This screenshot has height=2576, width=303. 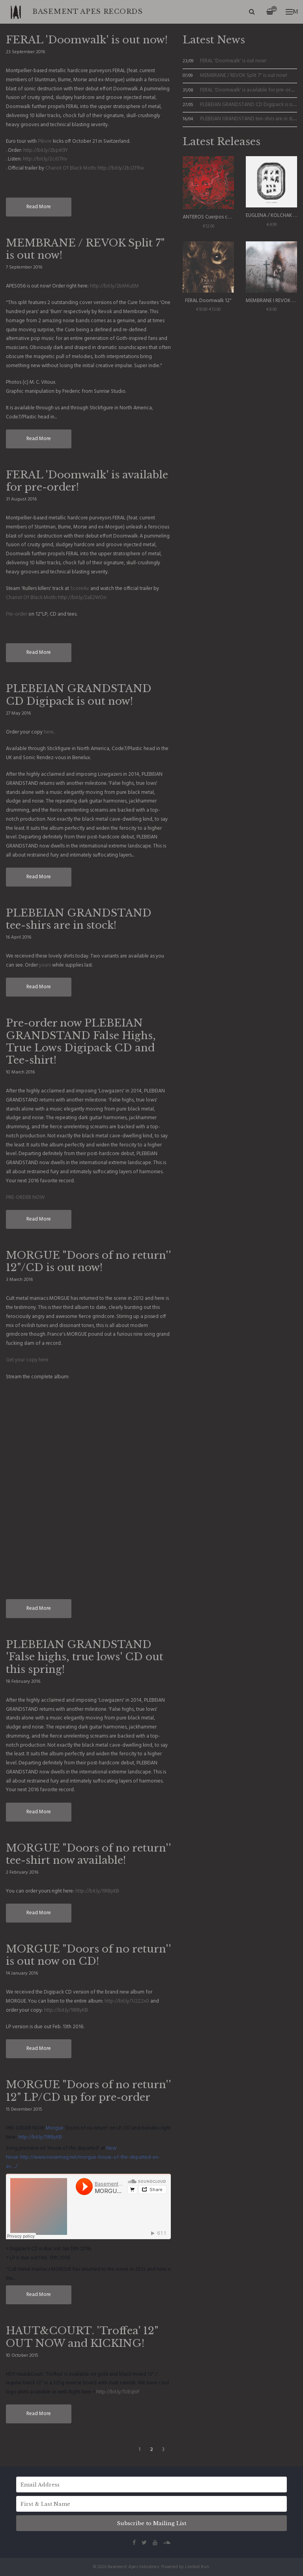 What do you see at coordinates (45, 965) in the screenshot?
I see `yours` at bounding box center [45, 965].